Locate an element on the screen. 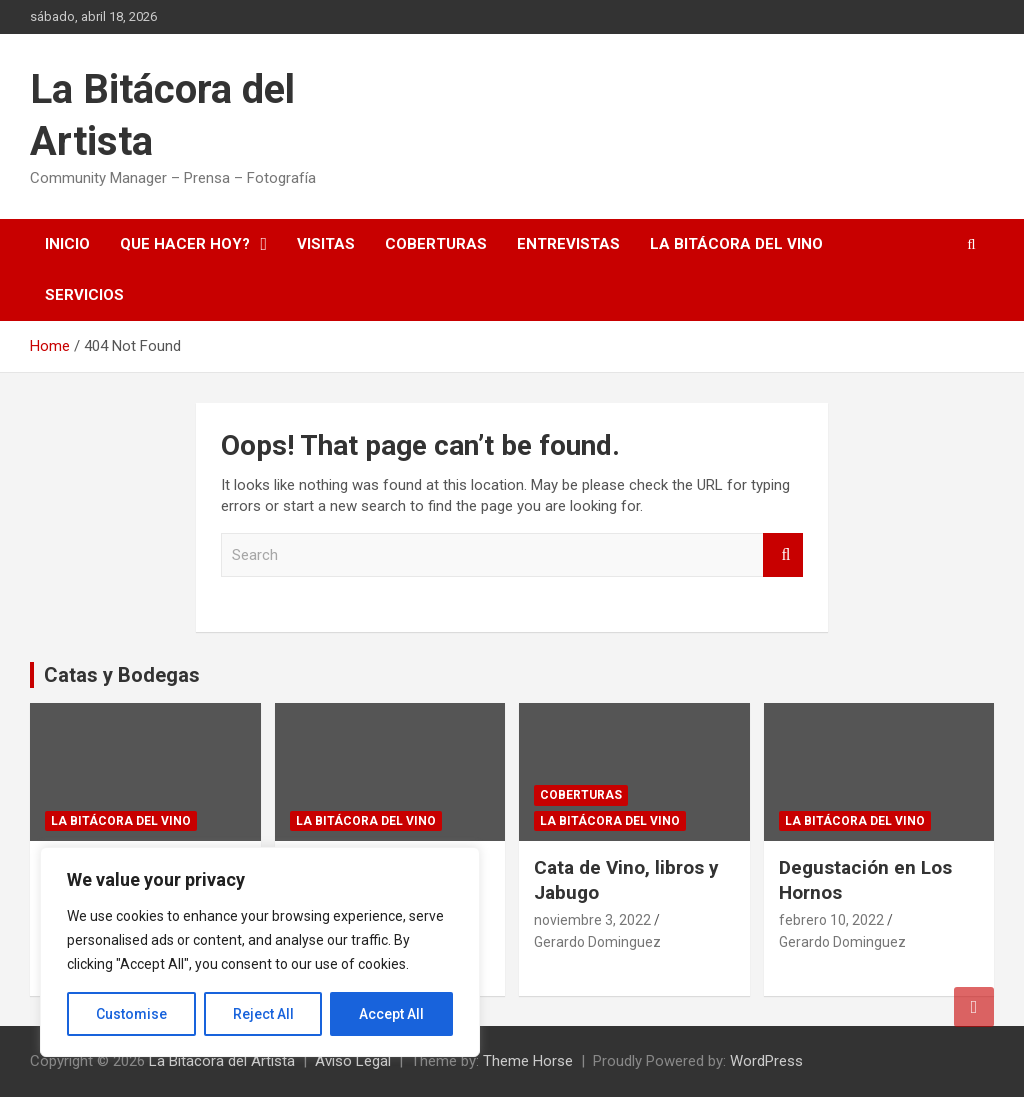  Aviso Legal is located at coordinates (353, 1061).